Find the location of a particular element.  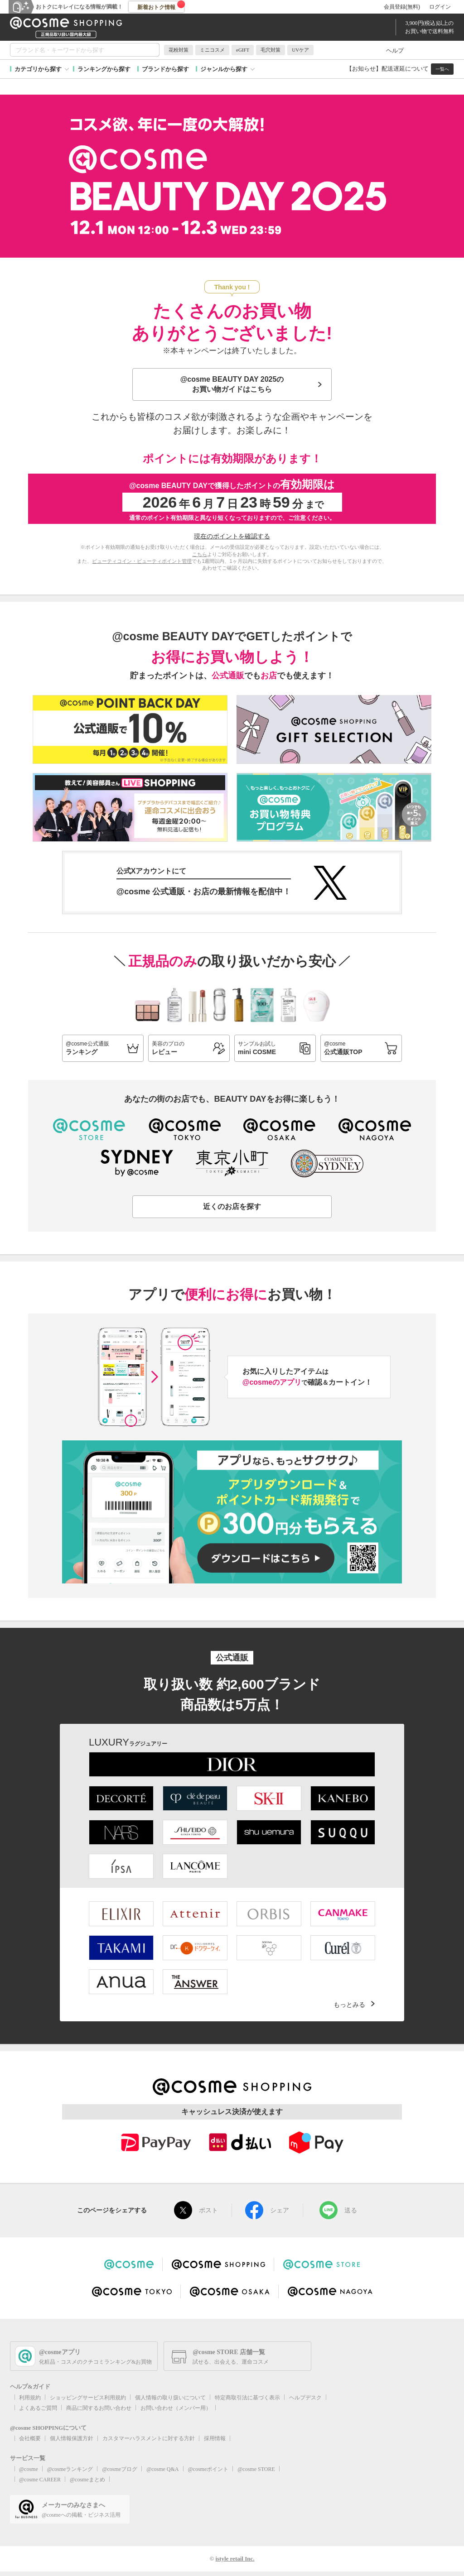

@cosmeまとめ is located at coordinates (87, 2479).